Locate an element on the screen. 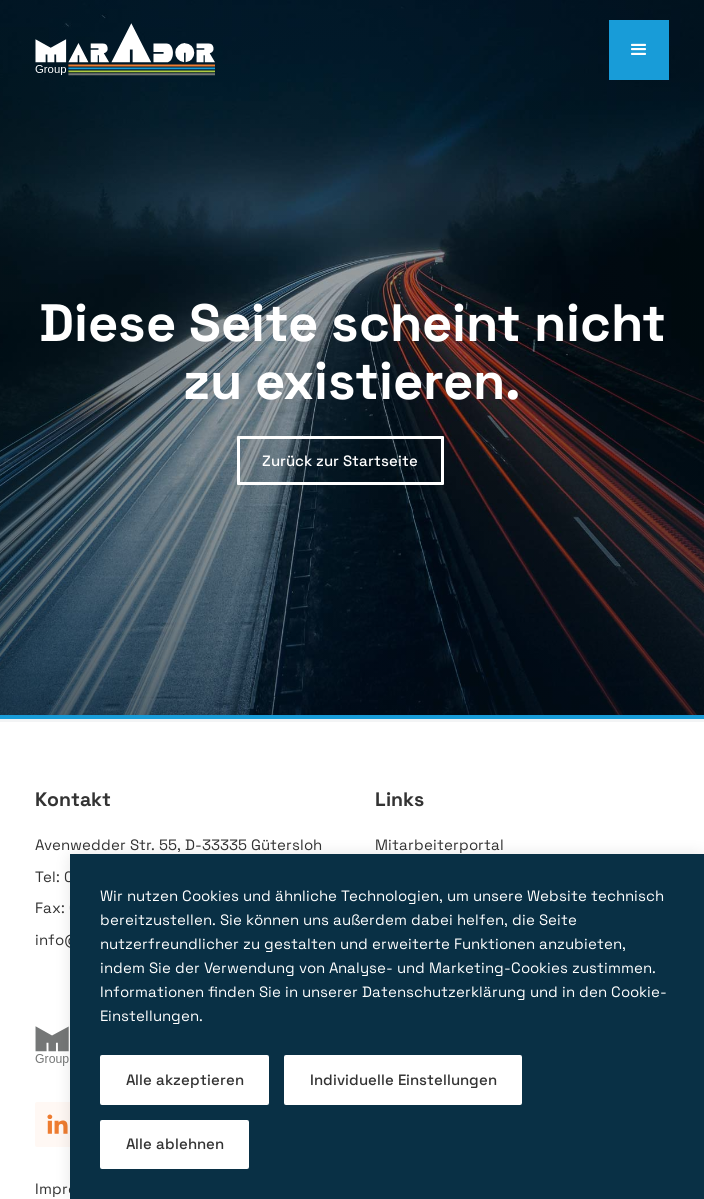 Image resolution: width=704 pixels, height=1199 pixels. Zurück zur Startseite is located at coordinates (340, 460).